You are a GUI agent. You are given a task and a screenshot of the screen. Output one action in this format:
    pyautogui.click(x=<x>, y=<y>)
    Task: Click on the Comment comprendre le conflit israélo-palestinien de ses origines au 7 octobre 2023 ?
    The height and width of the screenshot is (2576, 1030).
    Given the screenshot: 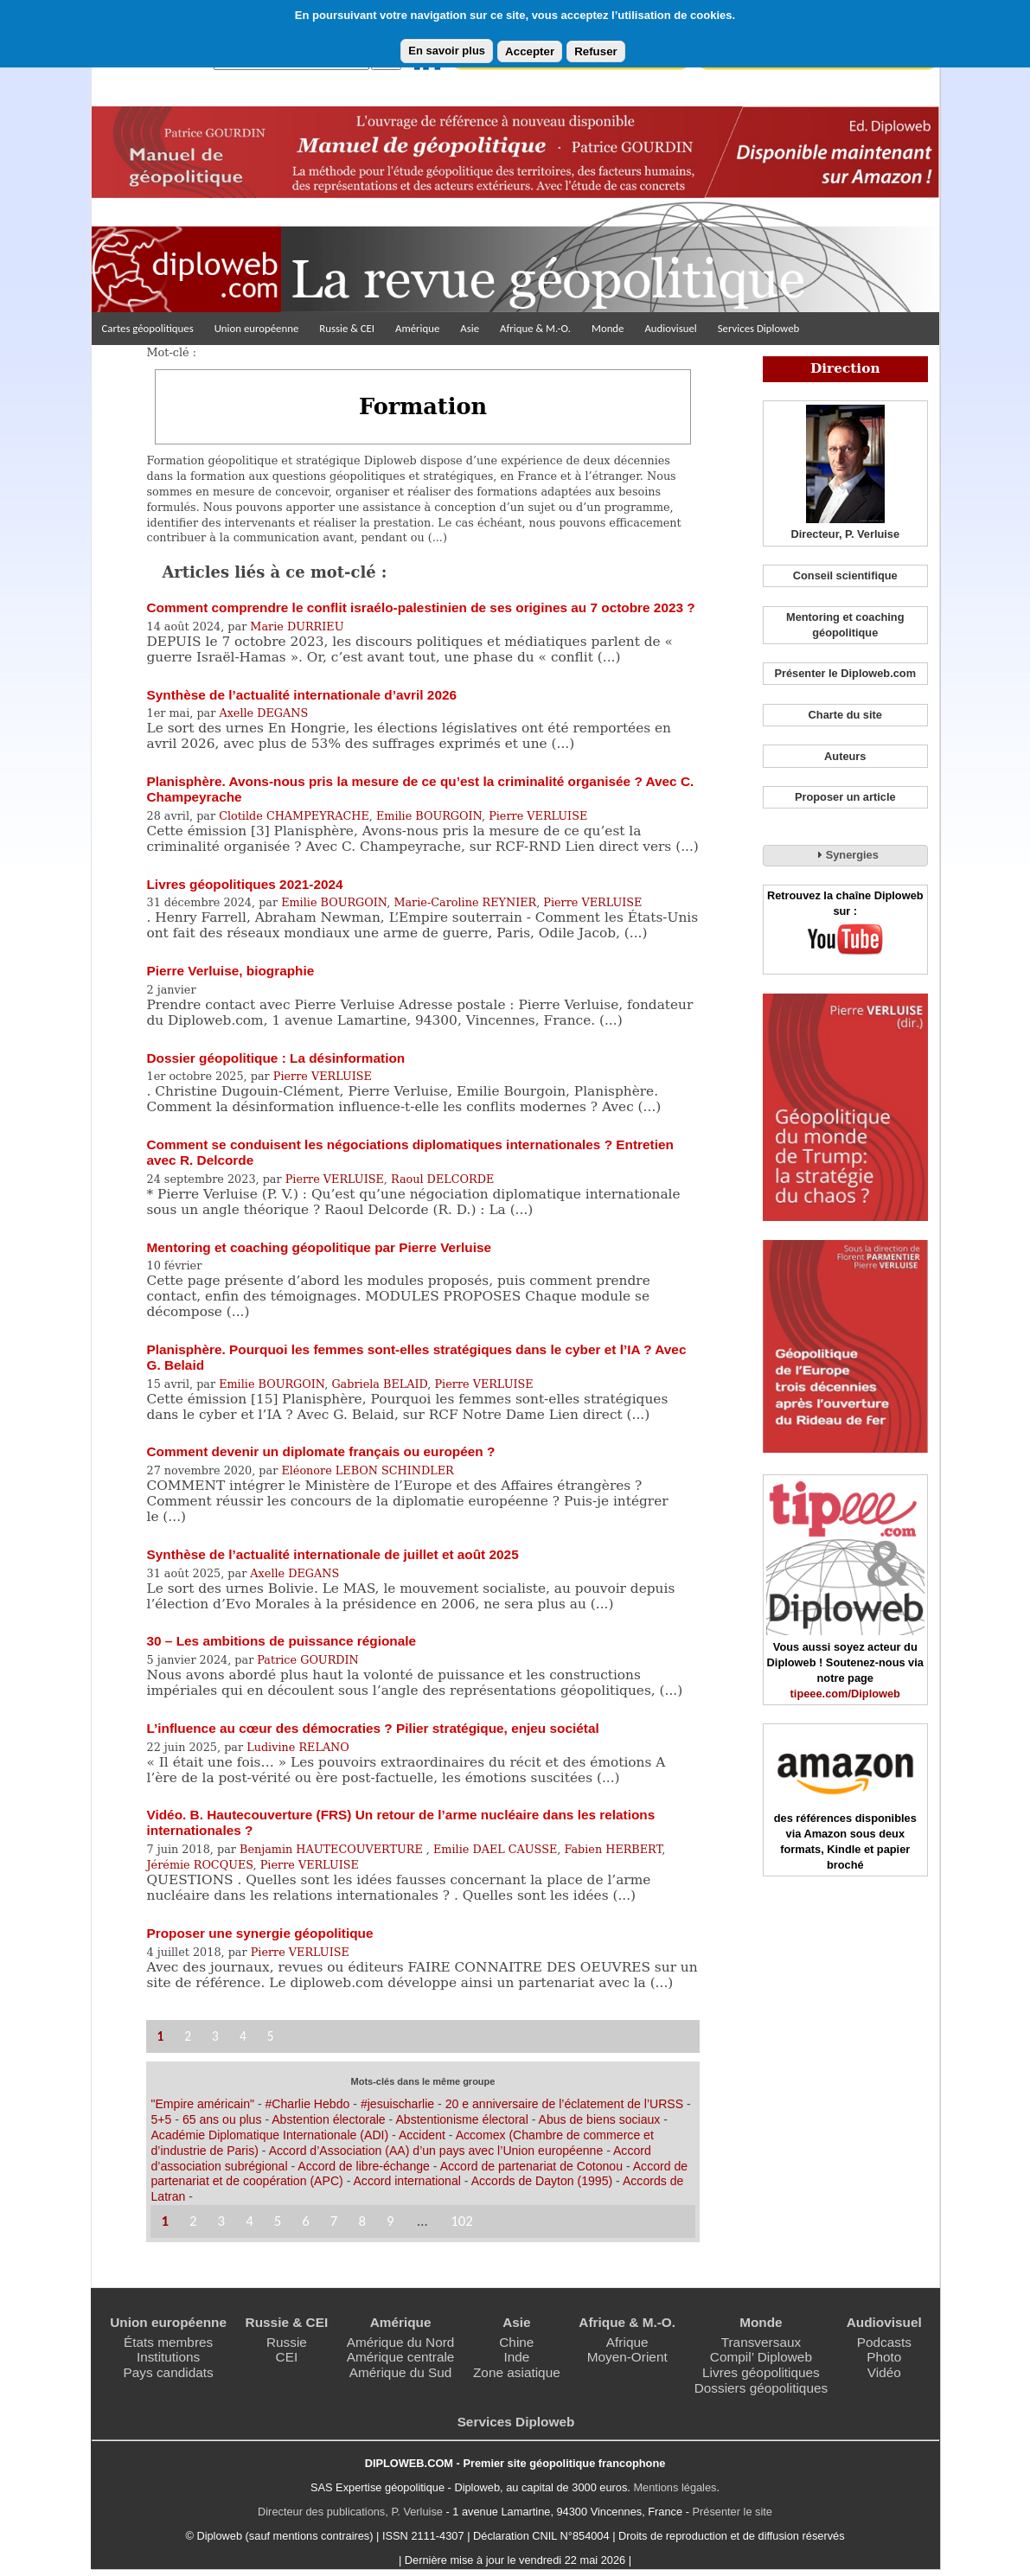 What is the action you would take?
    pyautogui.click(x=420, y=607)
    